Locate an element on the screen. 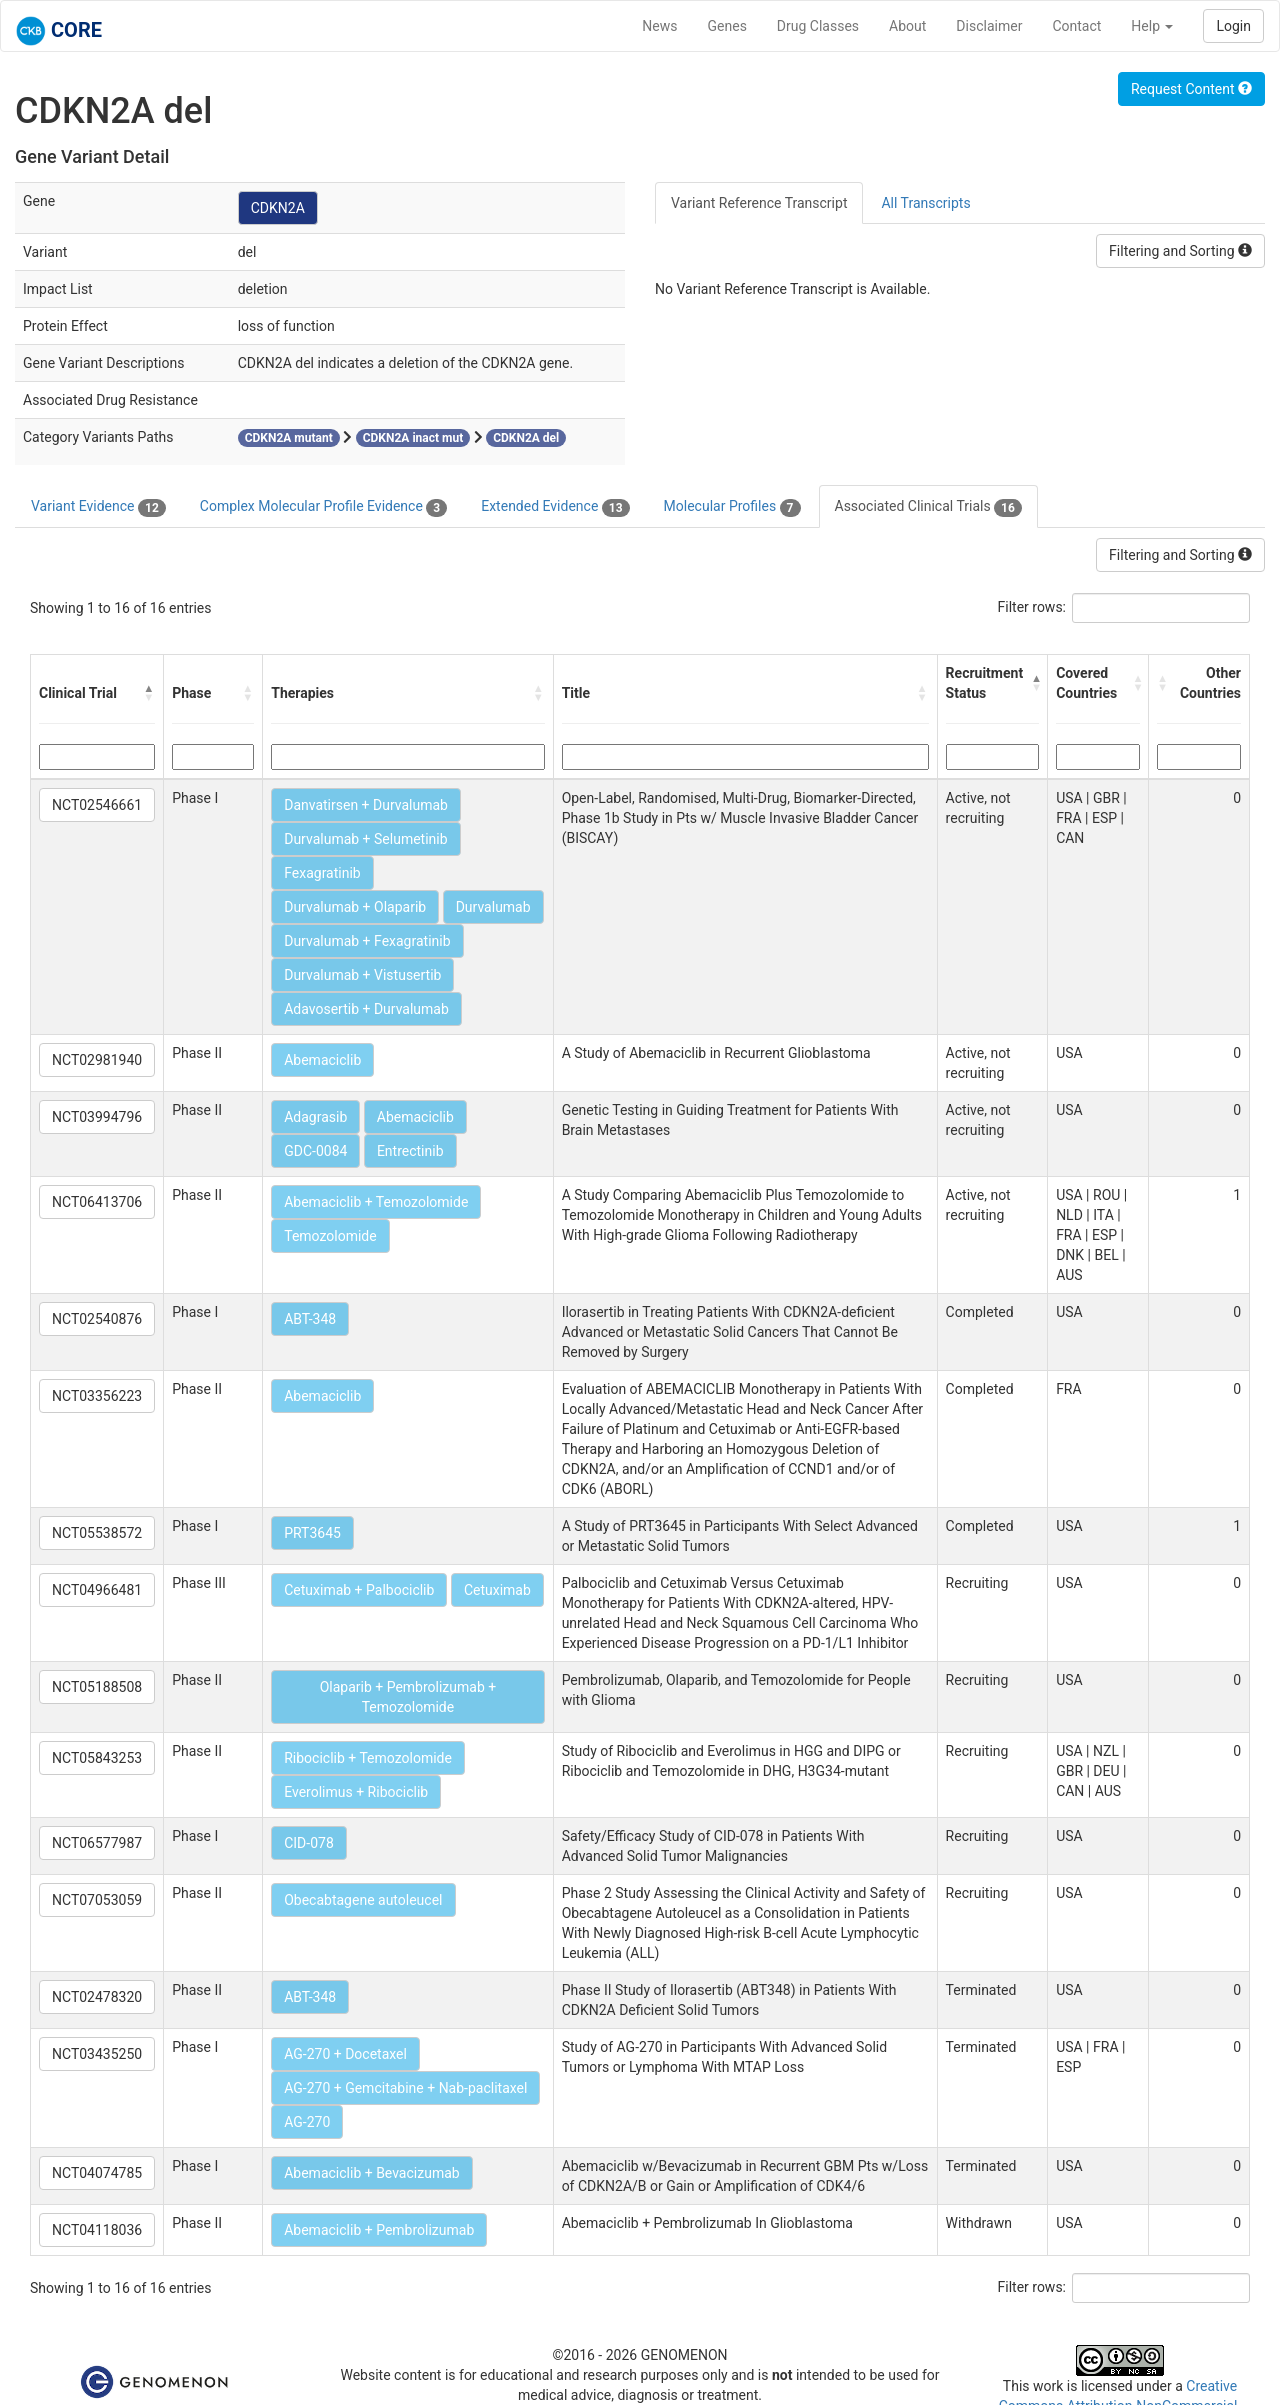 This screenshot has width=1280, height=2405. Contact is located at coordinates (1076, 26).